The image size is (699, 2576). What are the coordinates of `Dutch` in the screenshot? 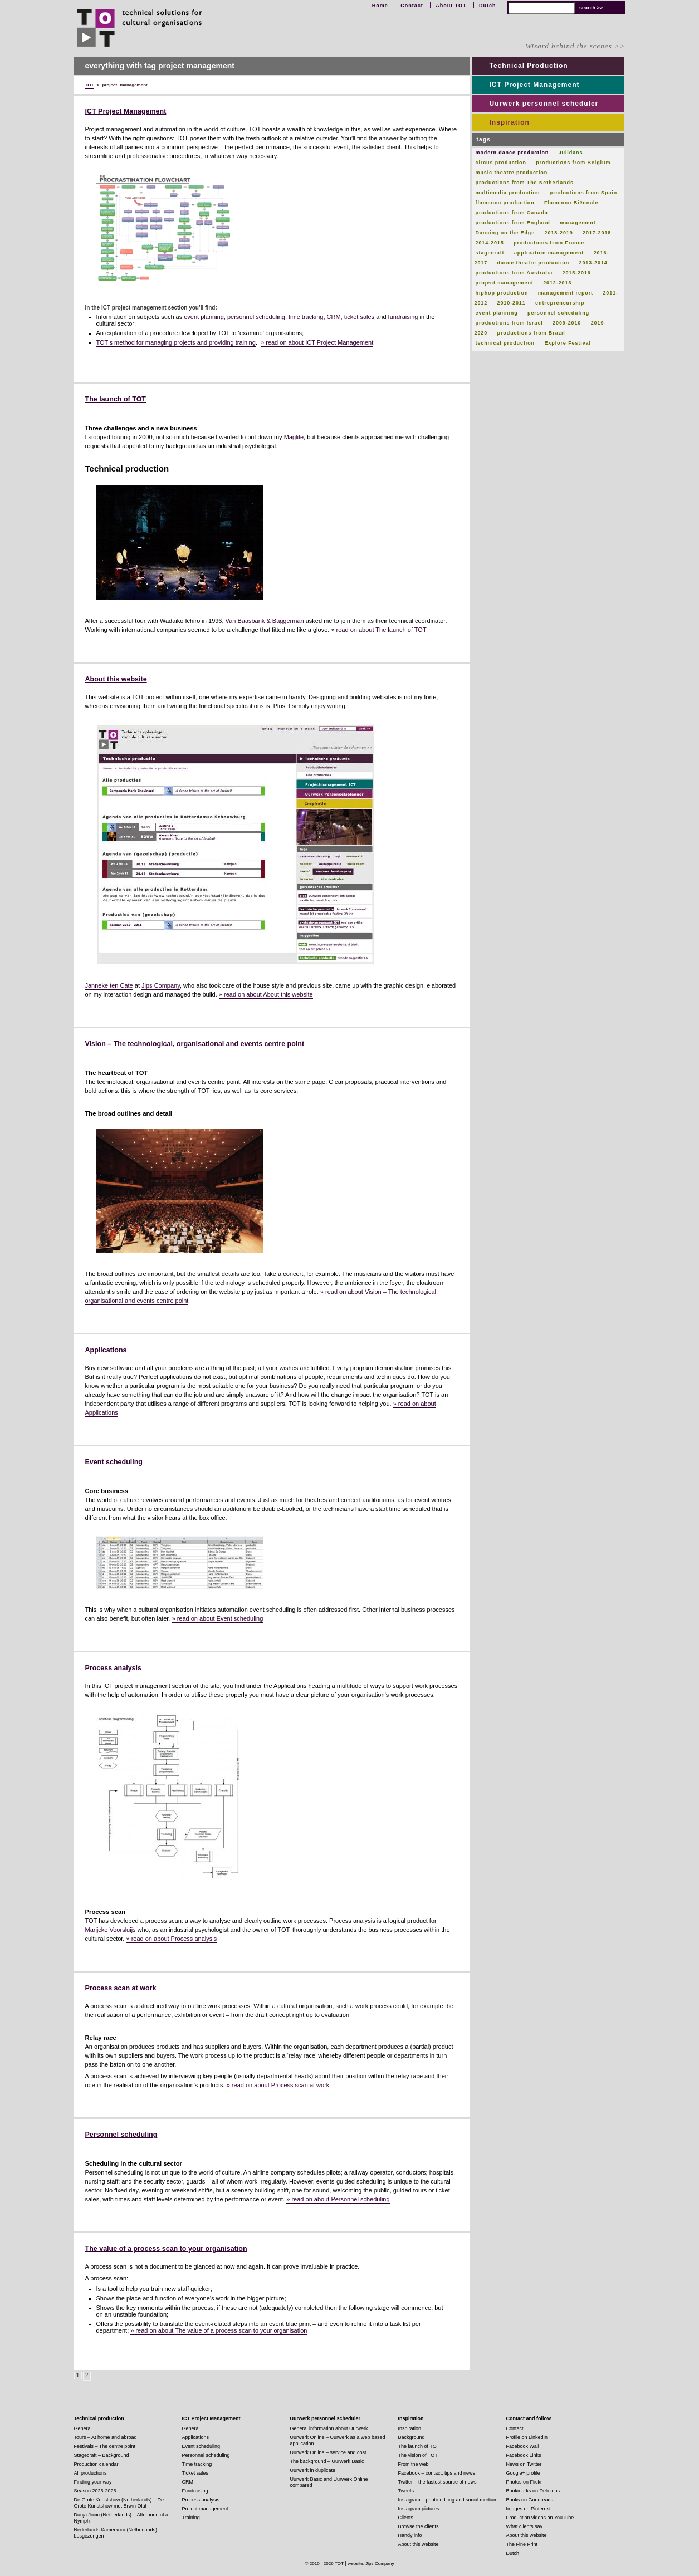 It's located at (487, 5).